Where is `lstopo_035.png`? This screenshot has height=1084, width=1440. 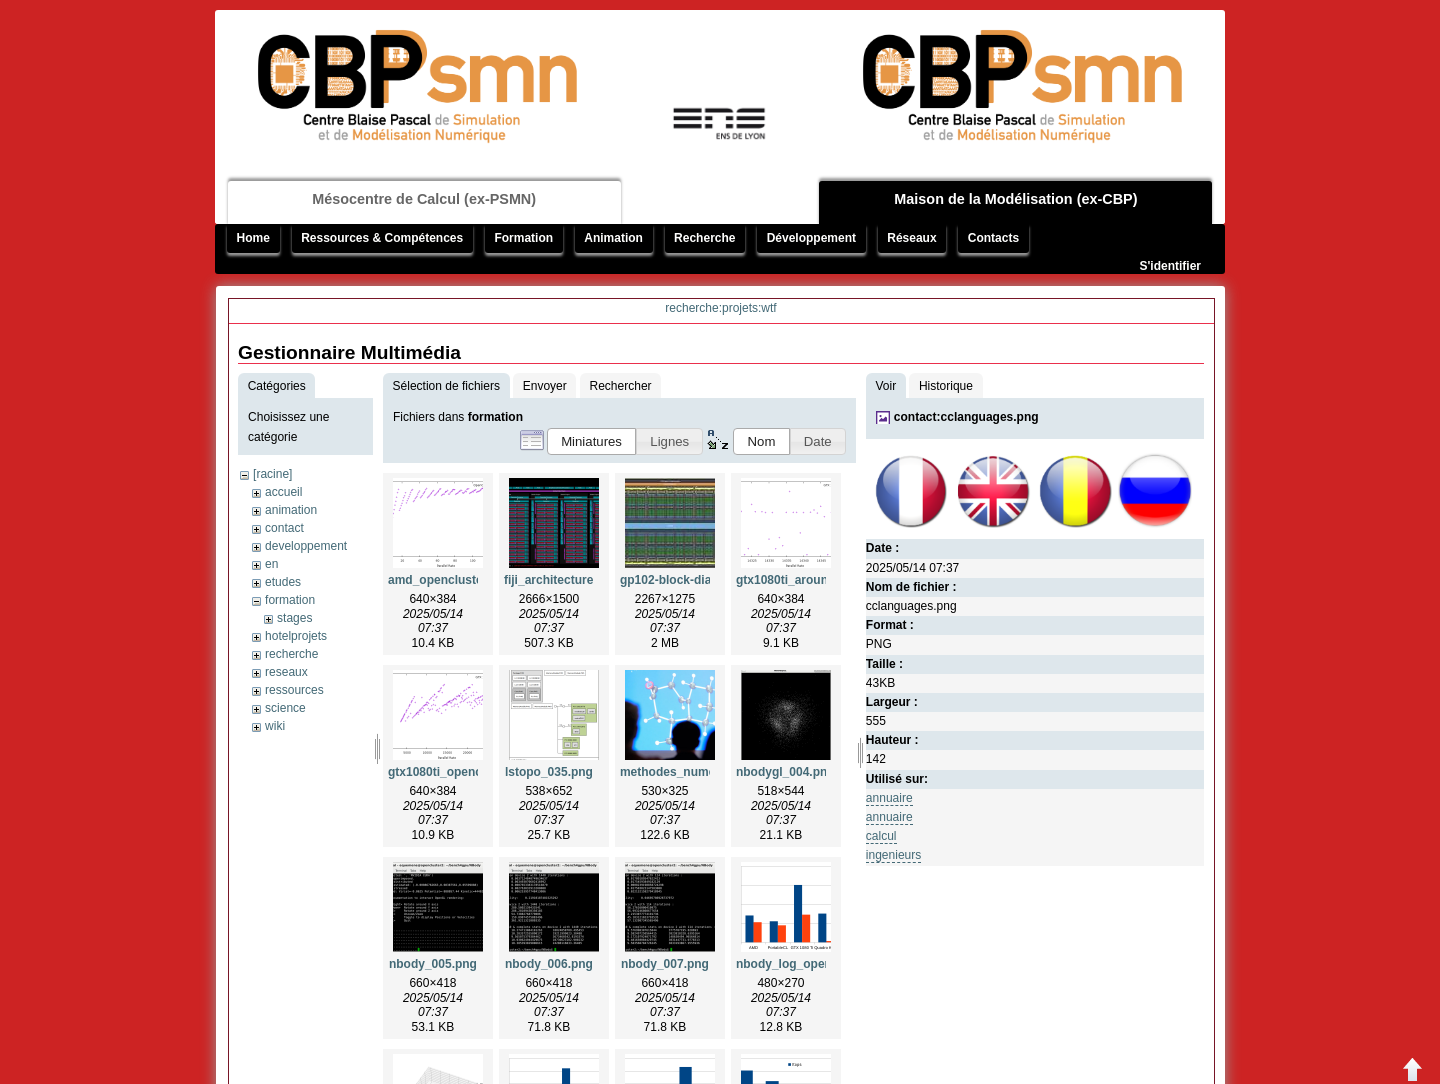
lstopo_035.png is located at coordinates (549, 772).